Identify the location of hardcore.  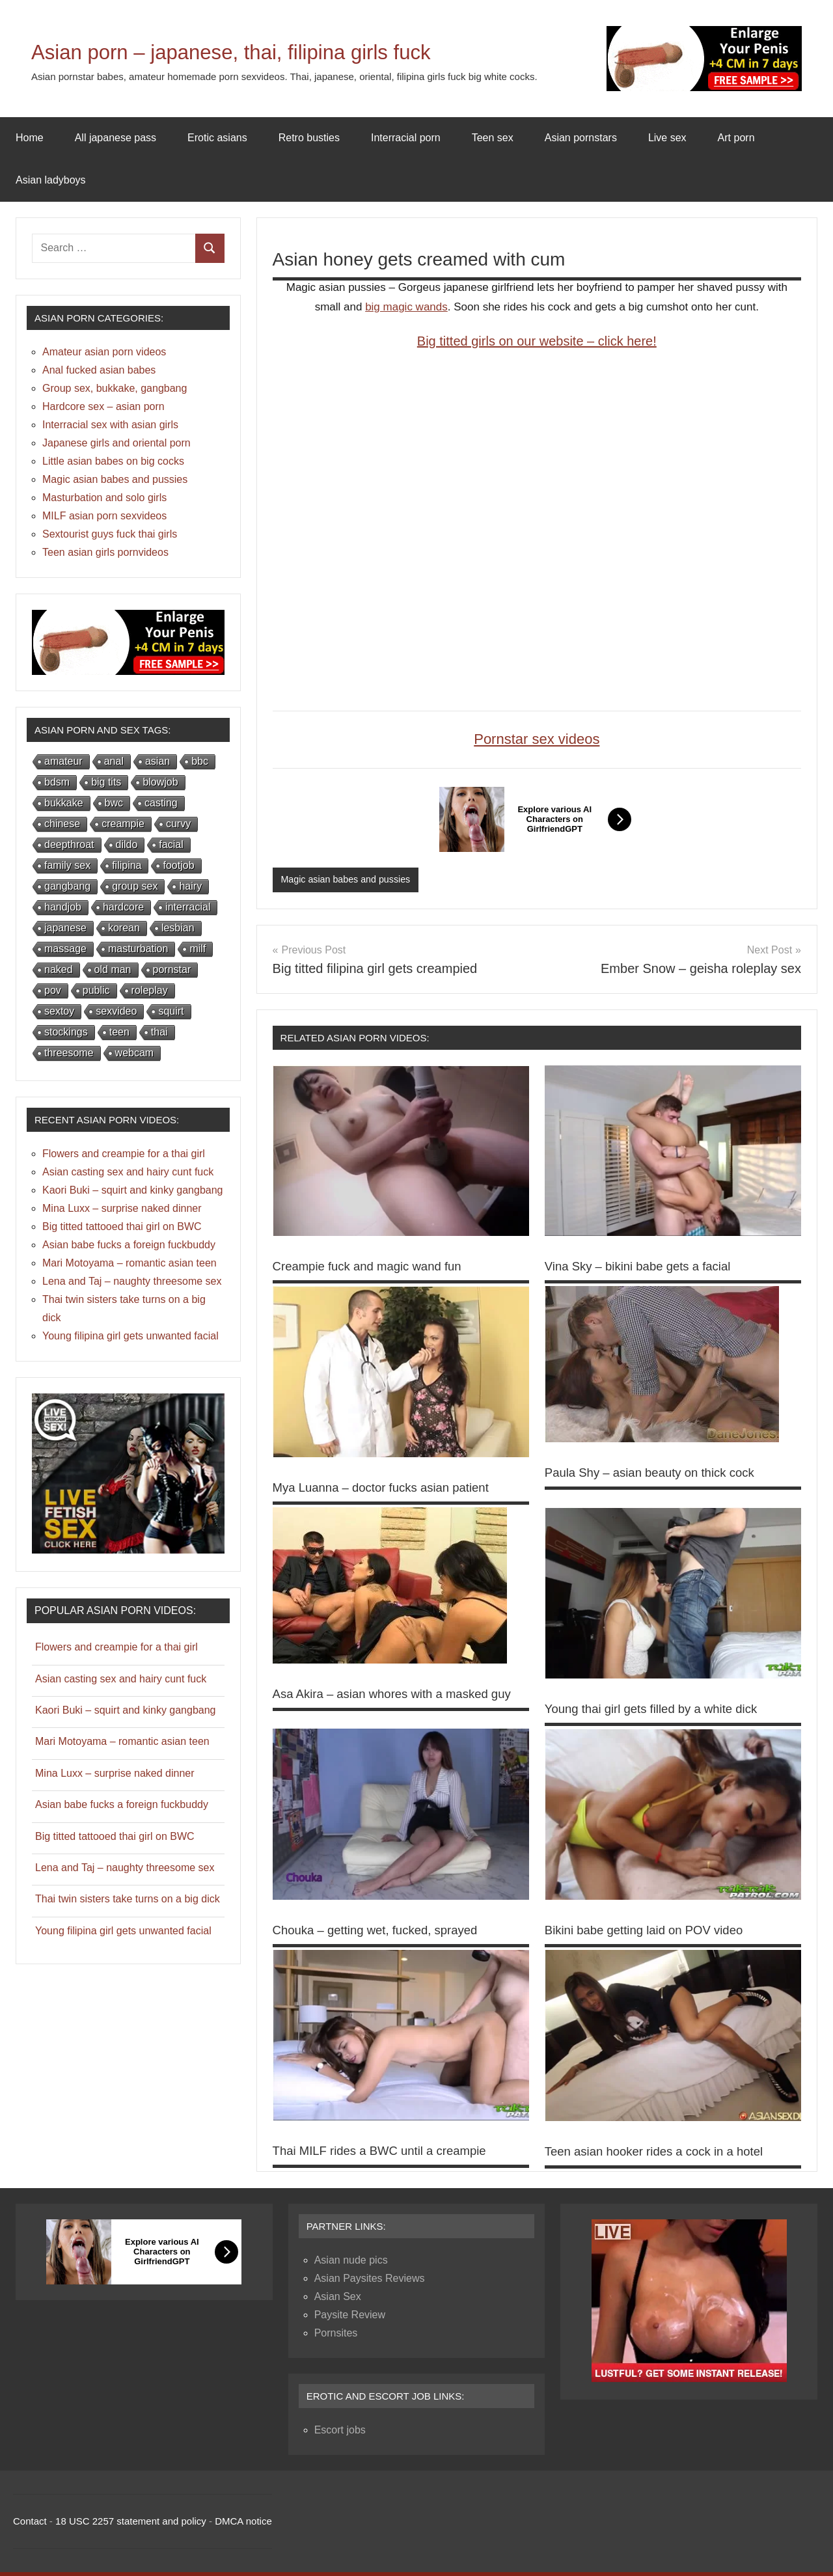
(123, 906).